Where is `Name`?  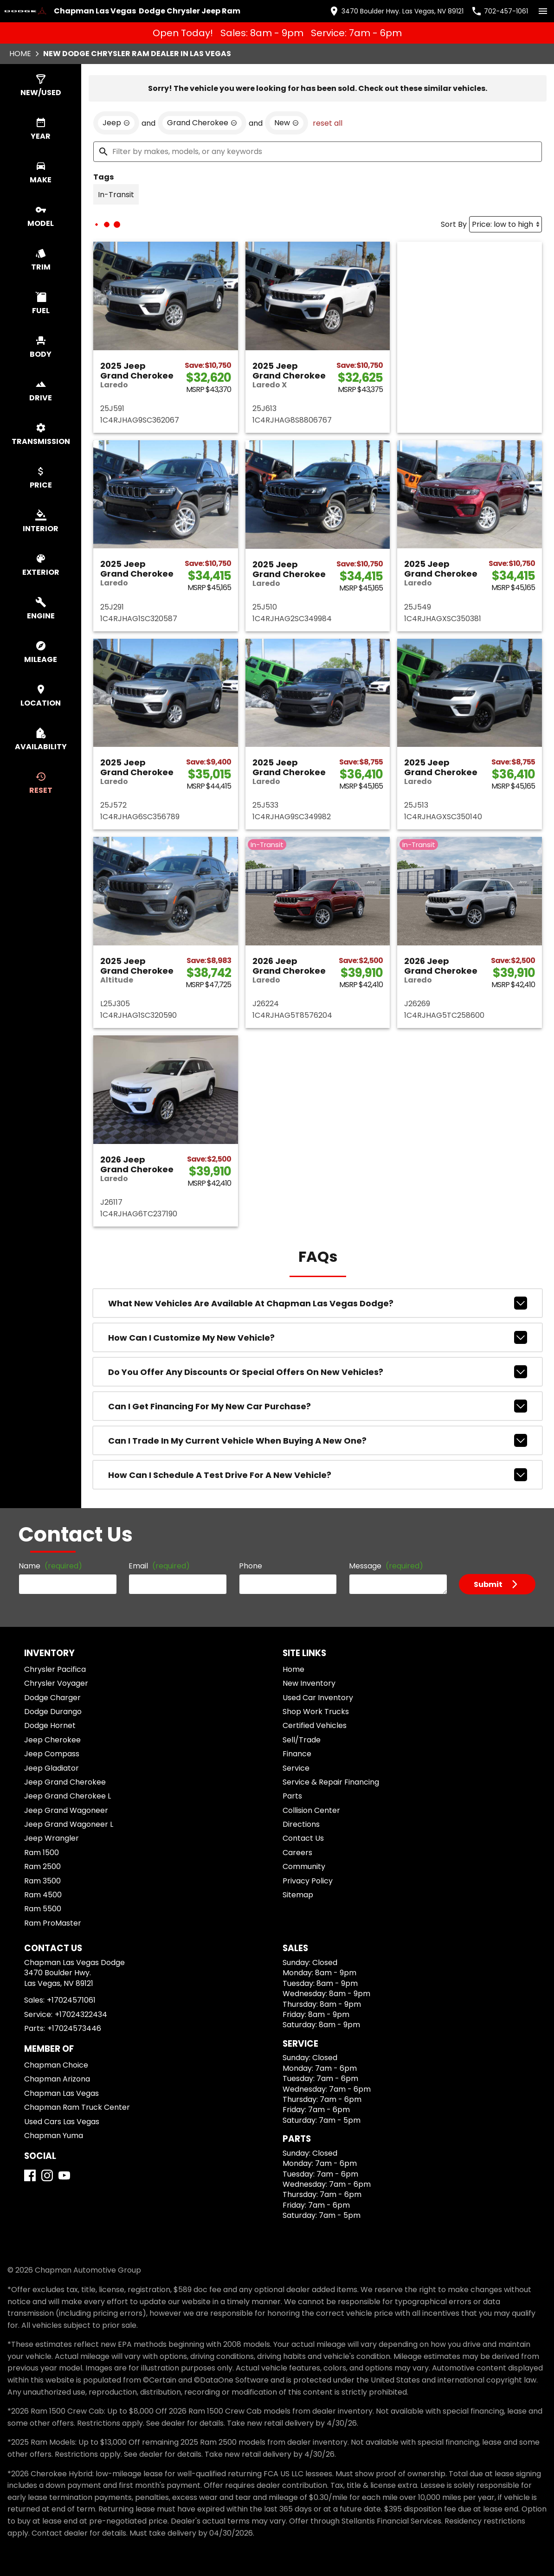 Name is located at coordinates (50, 1566).